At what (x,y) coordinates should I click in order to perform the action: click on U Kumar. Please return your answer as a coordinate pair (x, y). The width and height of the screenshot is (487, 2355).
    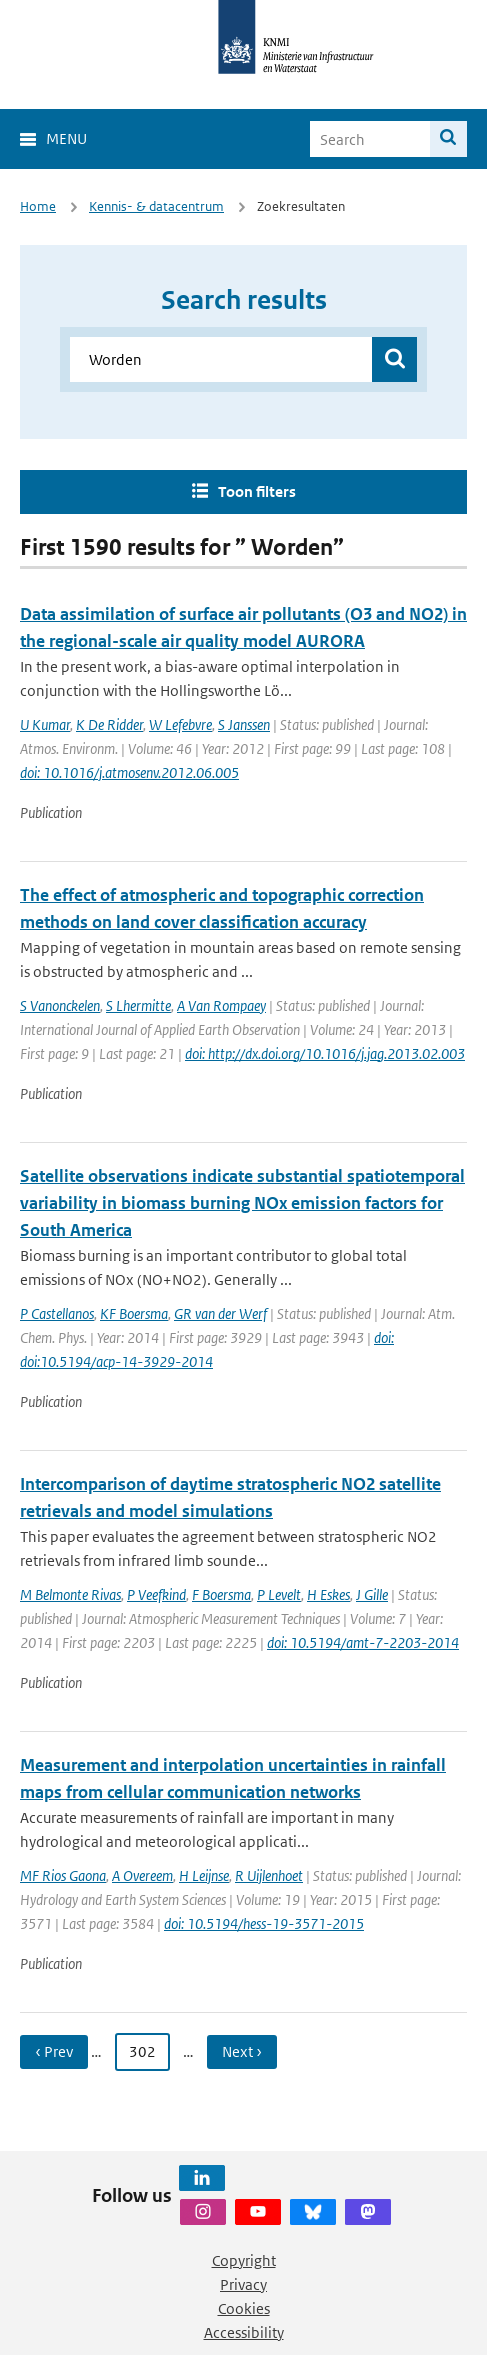
    Looking at the image, I should click on (45, 724).